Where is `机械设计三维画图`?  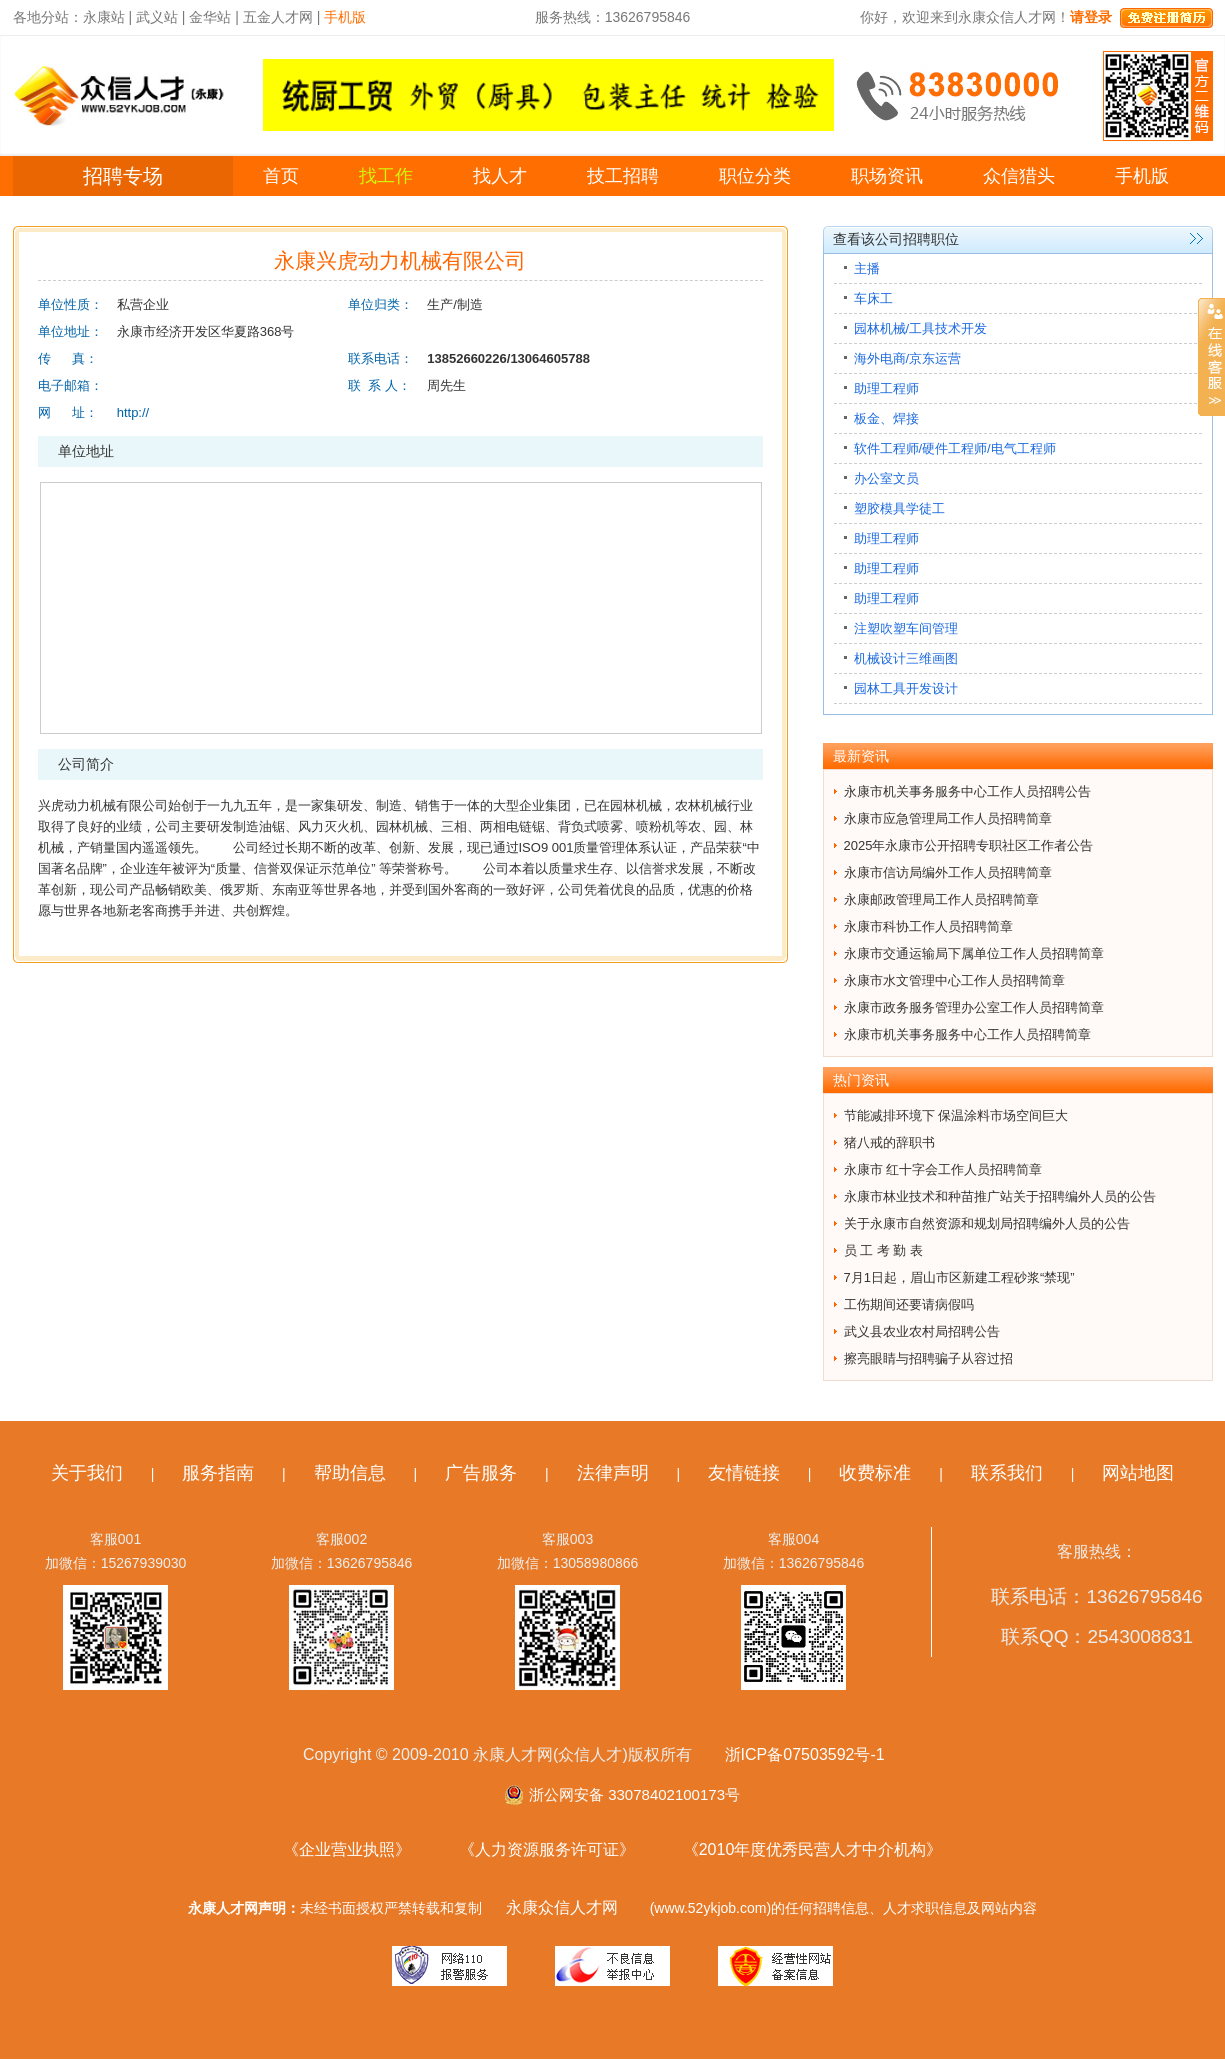 机械设计三维画图 is located at coordinates (906, 658).